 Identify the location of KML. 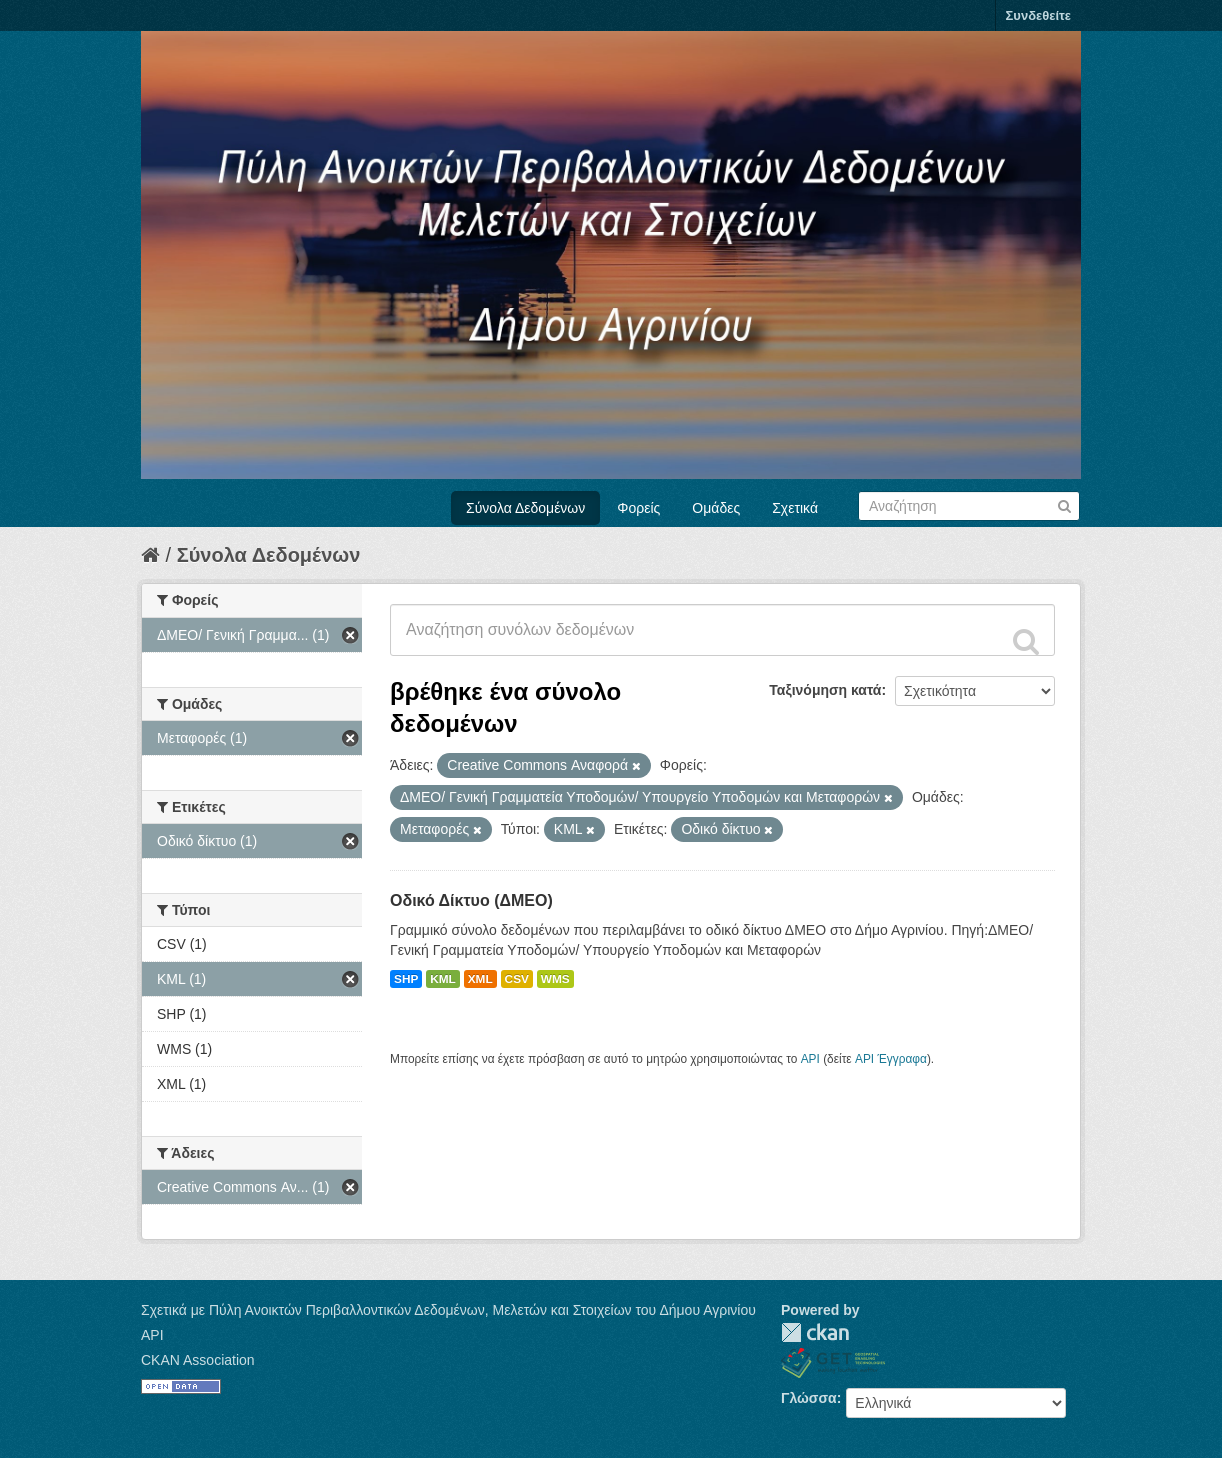
(443, 979).